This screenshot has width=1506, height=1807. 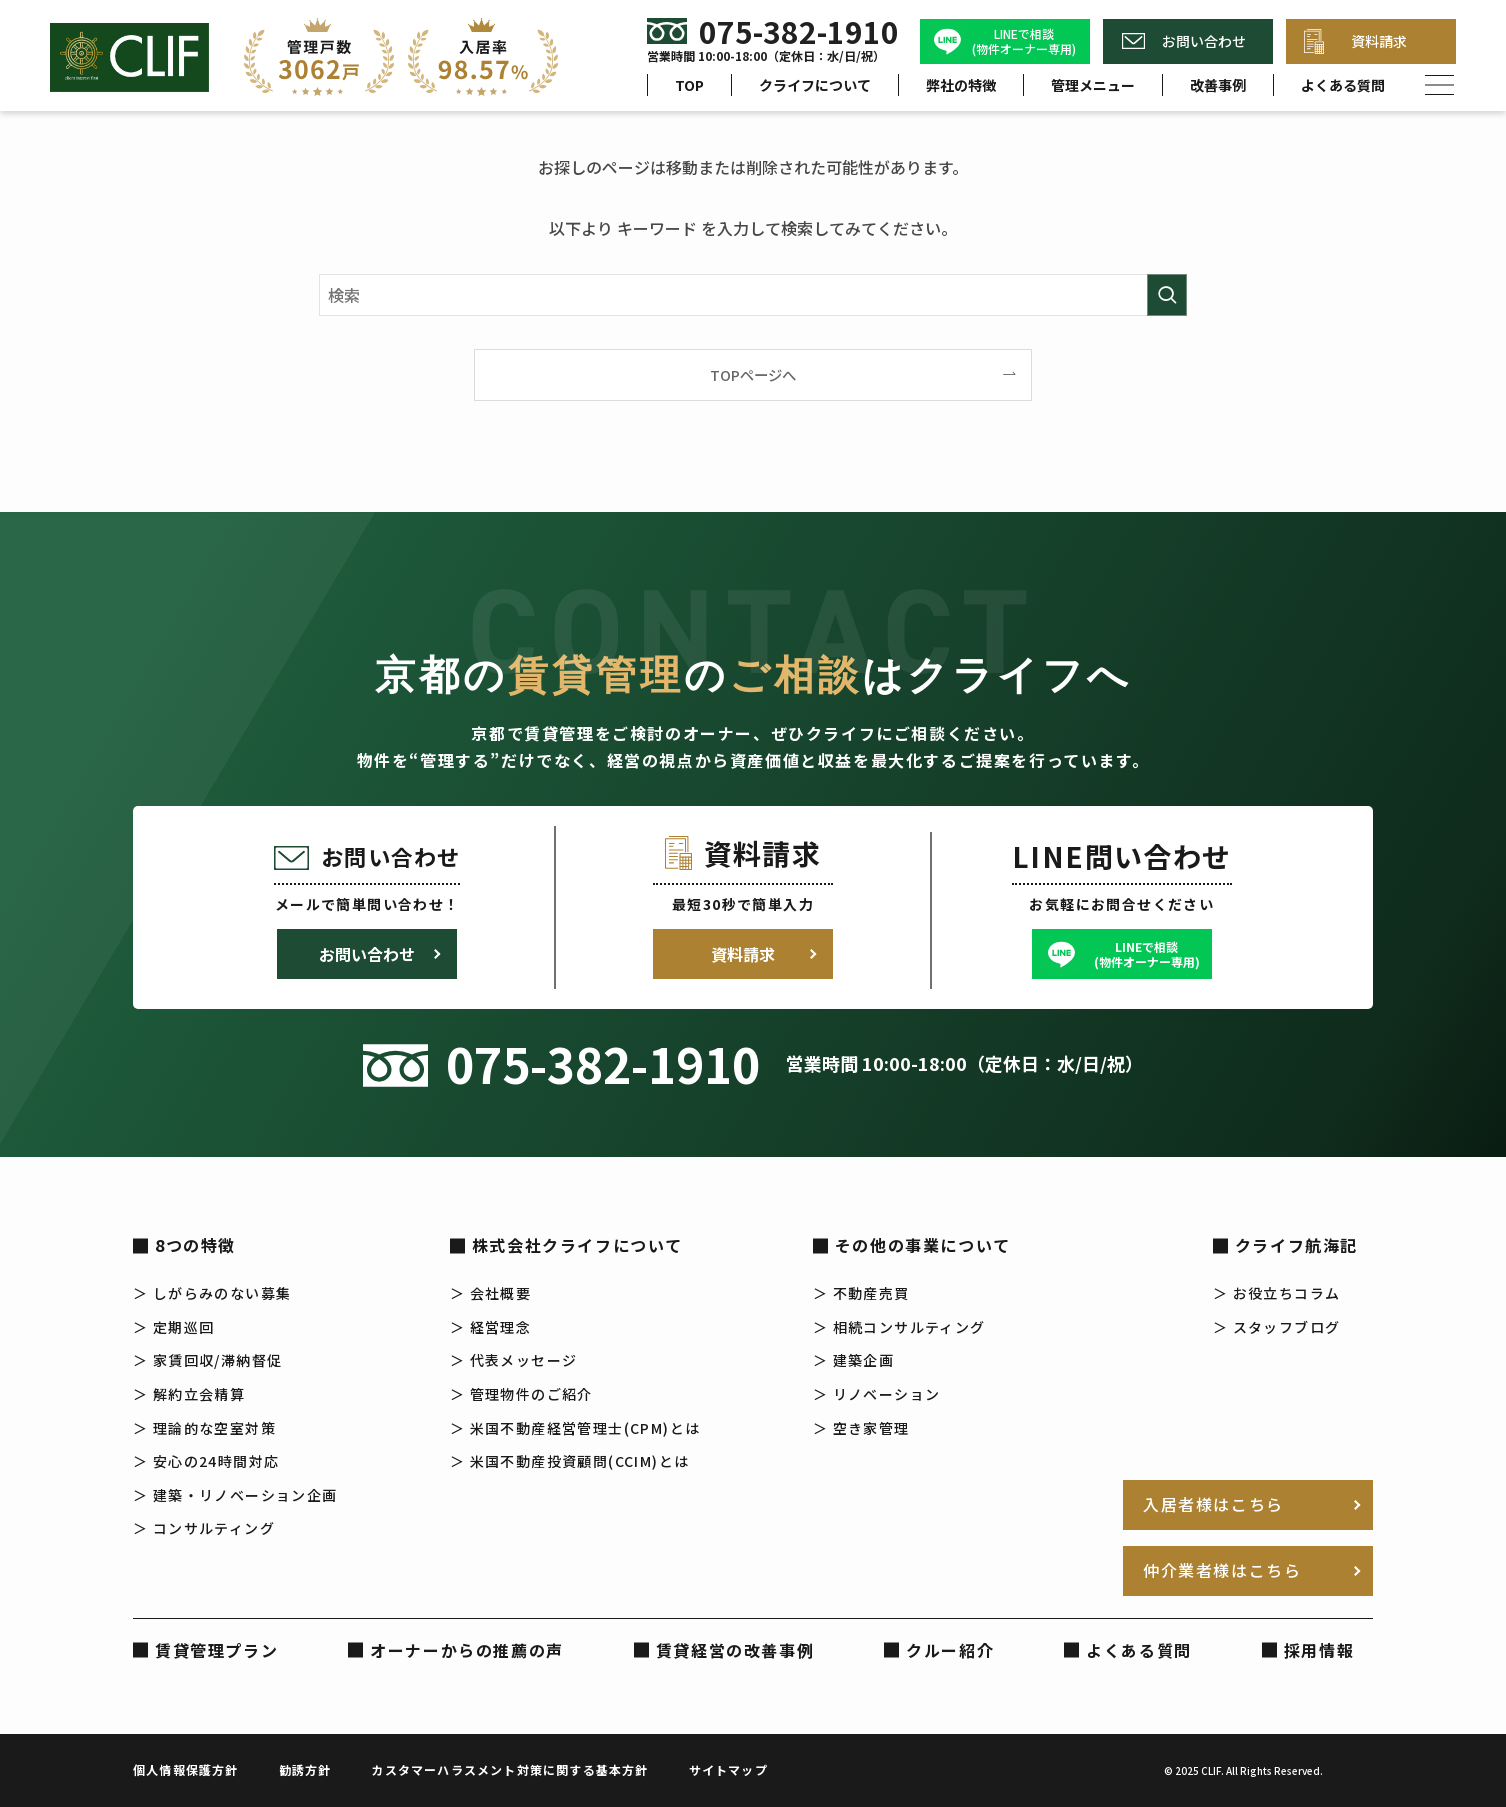 I want to click on クライフについて, so click(x=815, y=85).